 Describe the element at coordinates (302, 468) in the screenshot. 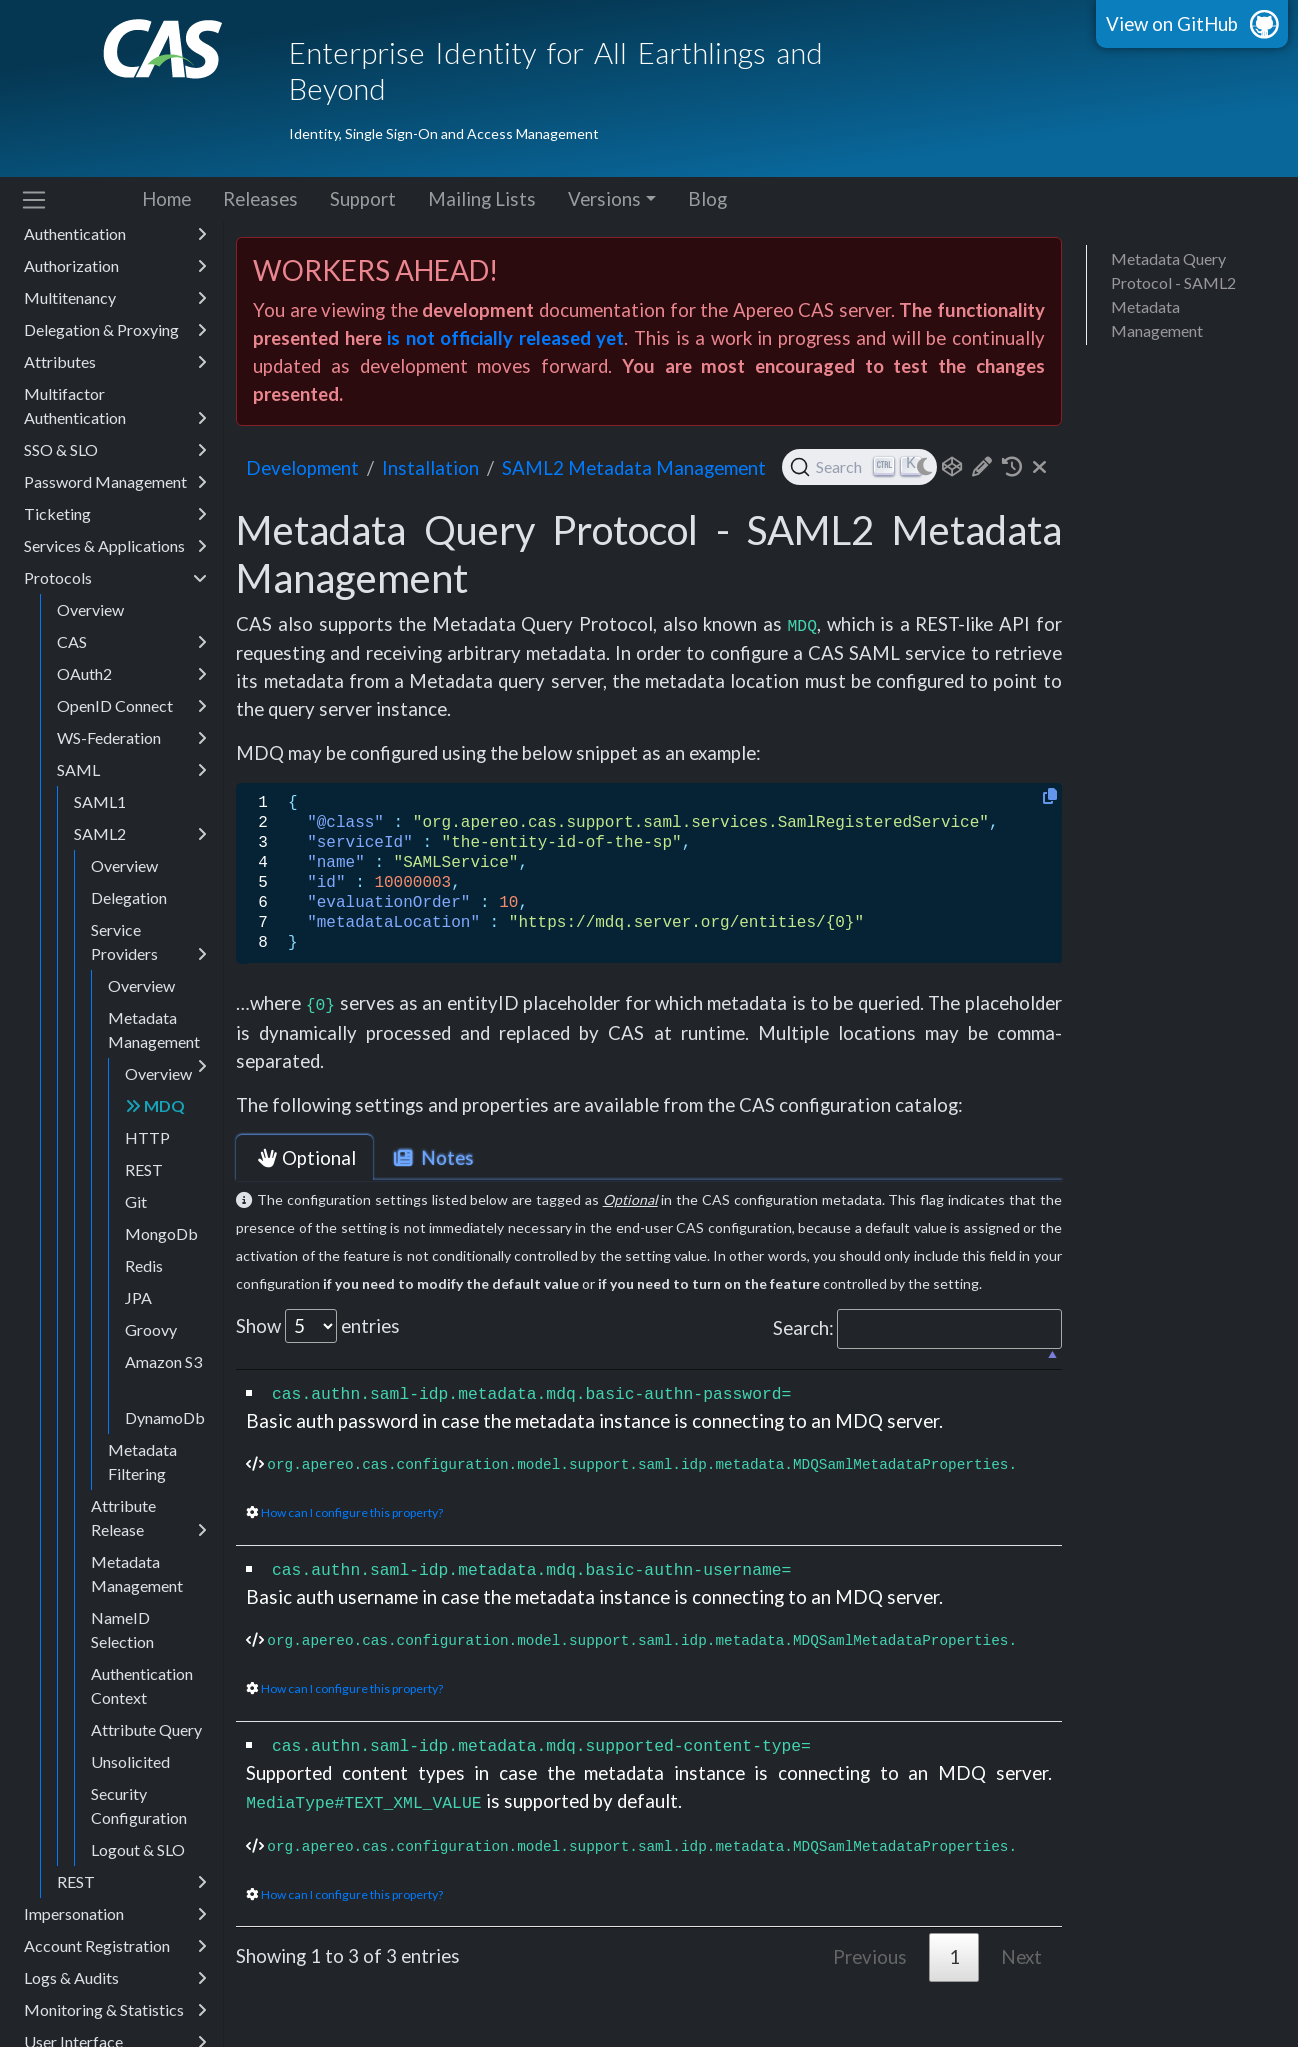

I see `development` at that location.